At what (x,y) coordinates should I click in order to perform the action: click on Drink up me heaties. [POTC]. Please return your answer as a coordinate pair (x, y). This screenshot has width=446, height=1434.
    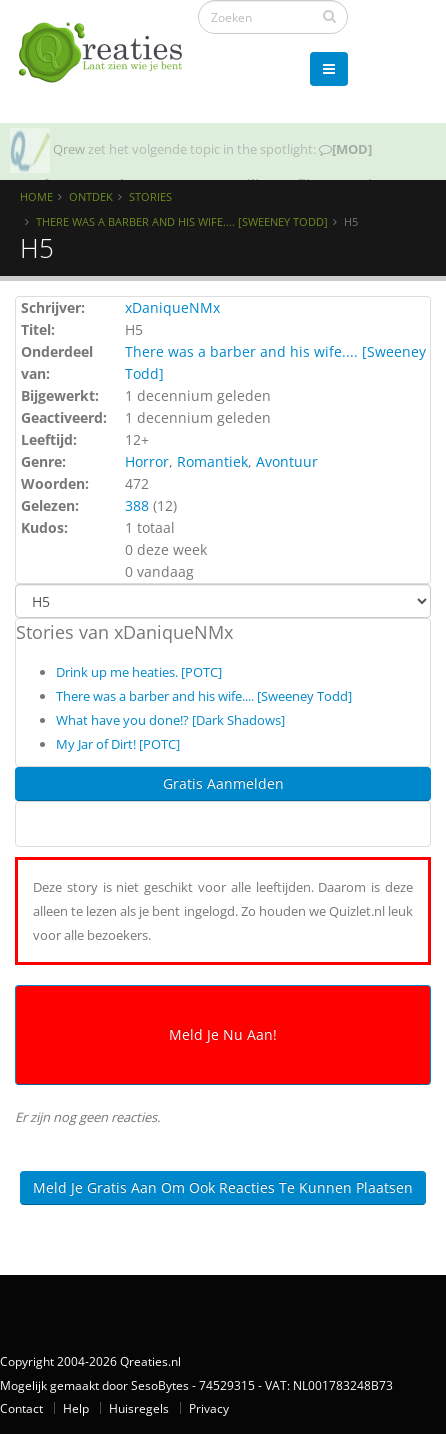
    Looking at the image, I should click on (139, 672).